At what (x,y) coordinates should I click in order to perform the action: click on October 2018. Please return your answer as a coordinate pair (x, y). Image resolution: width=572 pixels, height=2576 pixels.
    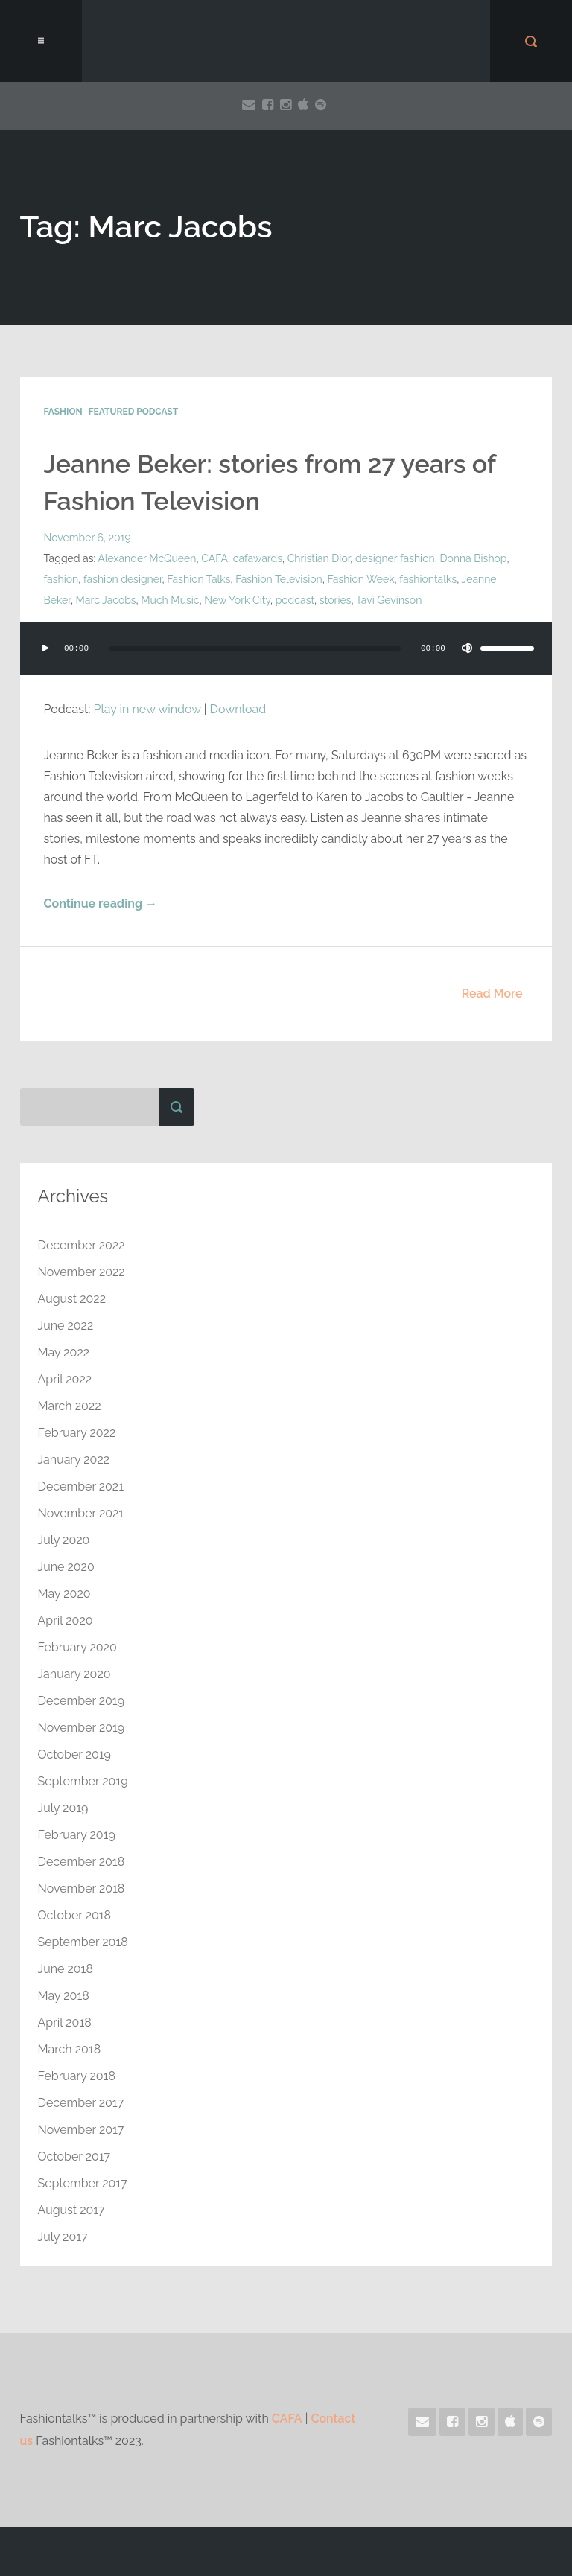
    Looking at the image, I should click on (75, 1915).